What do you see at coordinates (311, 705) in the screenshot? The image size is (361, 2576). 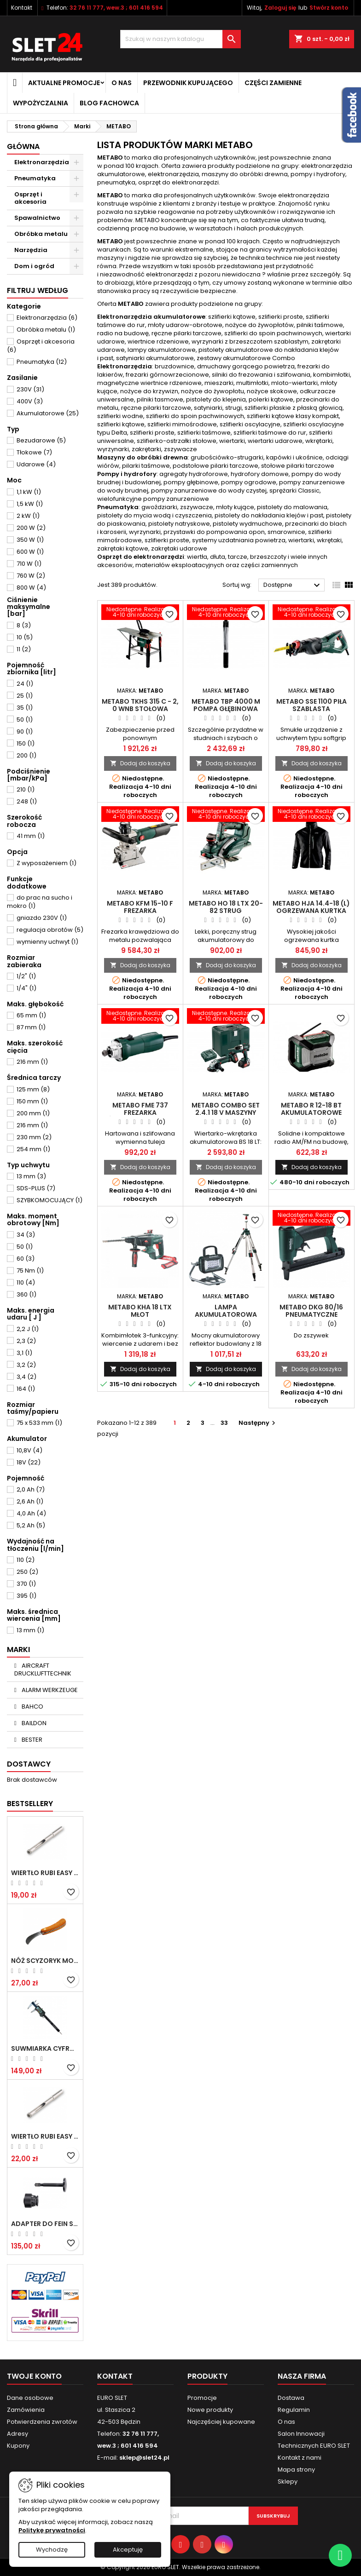 I see `Metabo SSE 1100 Piła szablasta` at bounding box center [311, 705].